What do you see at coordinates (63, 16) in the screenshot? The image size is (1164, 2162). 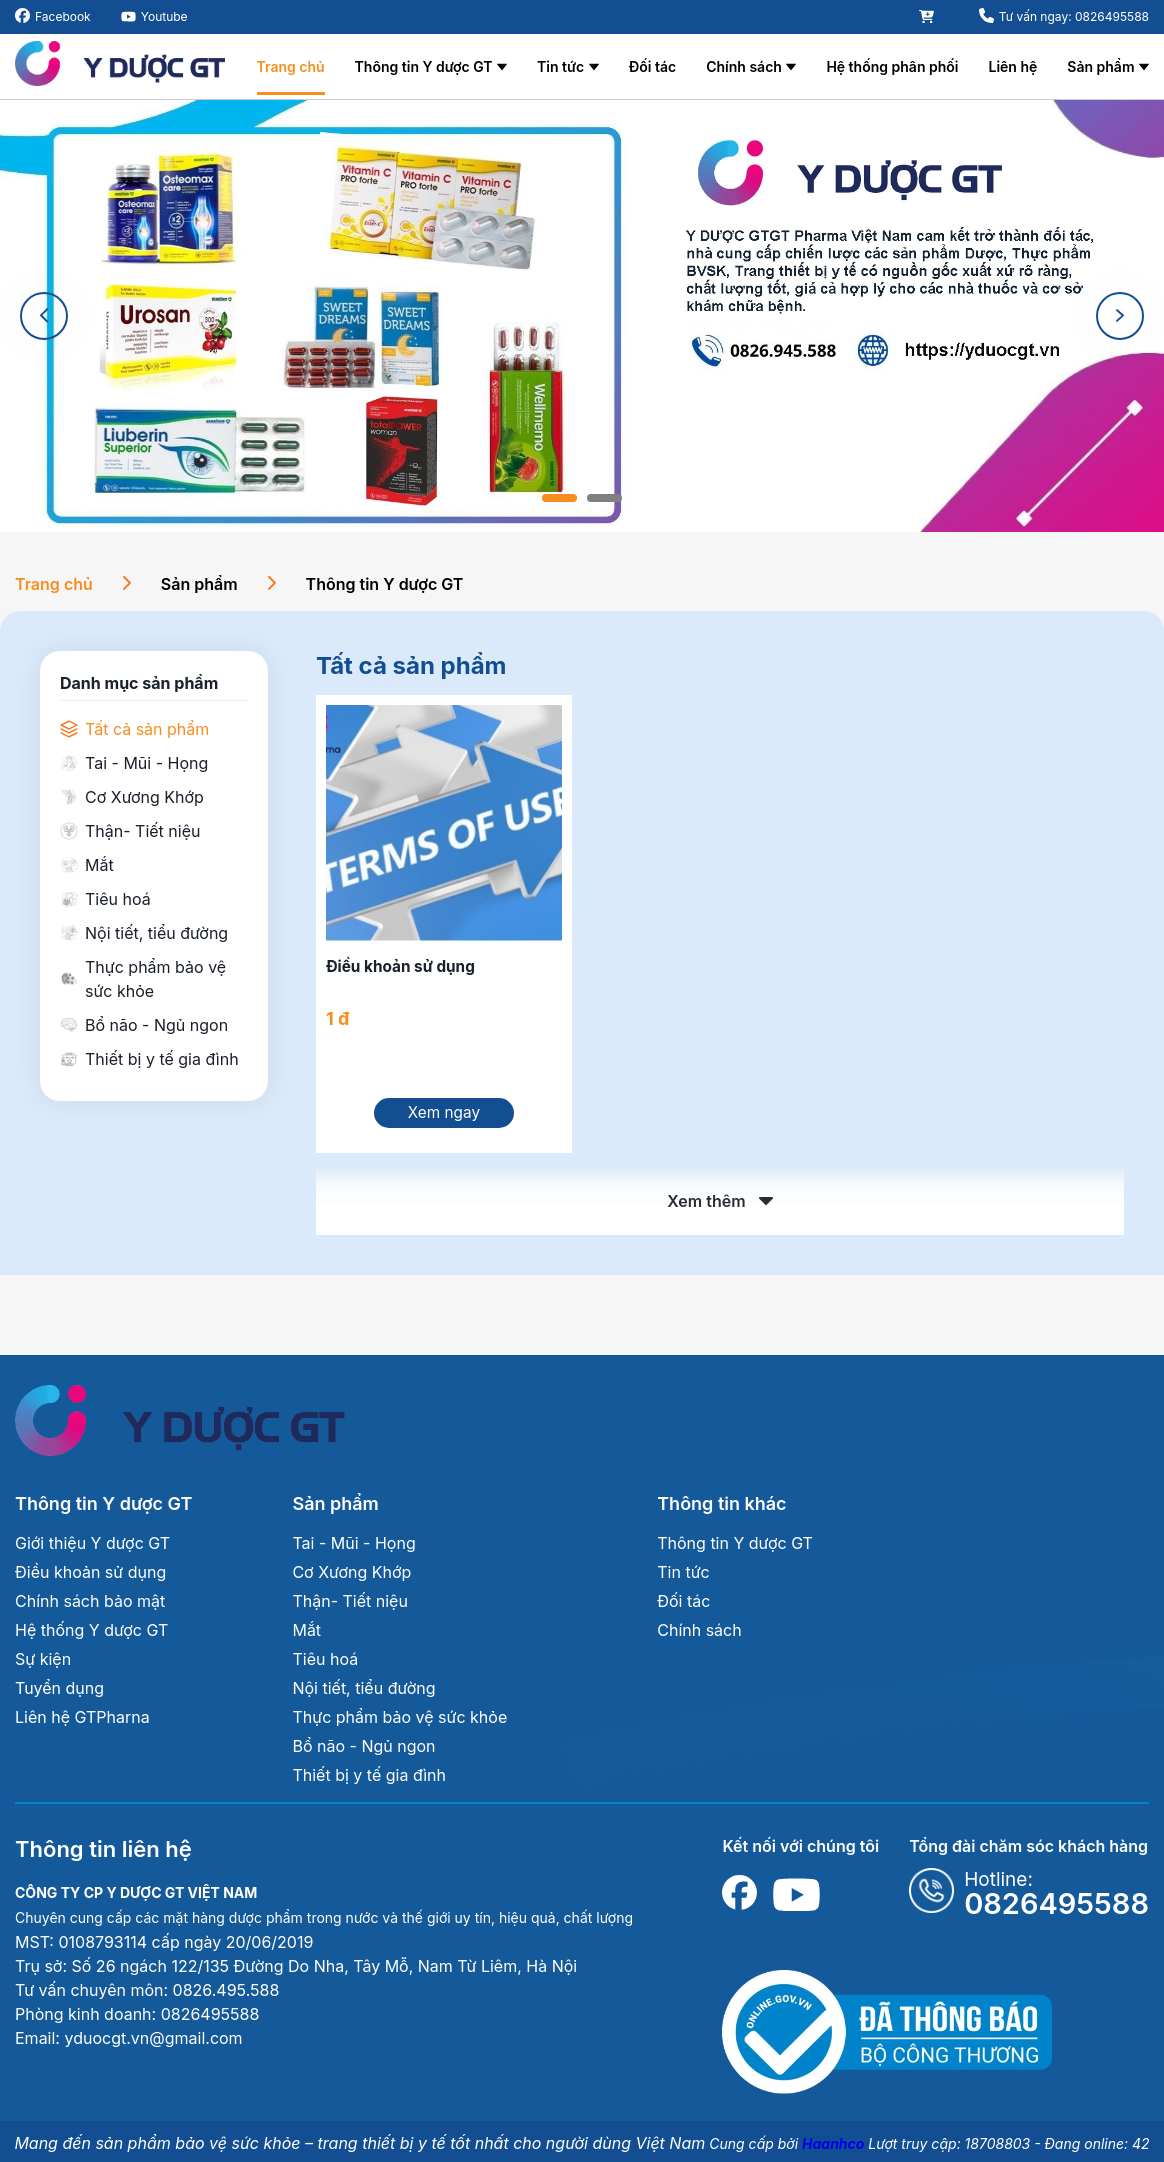 I see `Facebook` at bounding box center [63, 16].